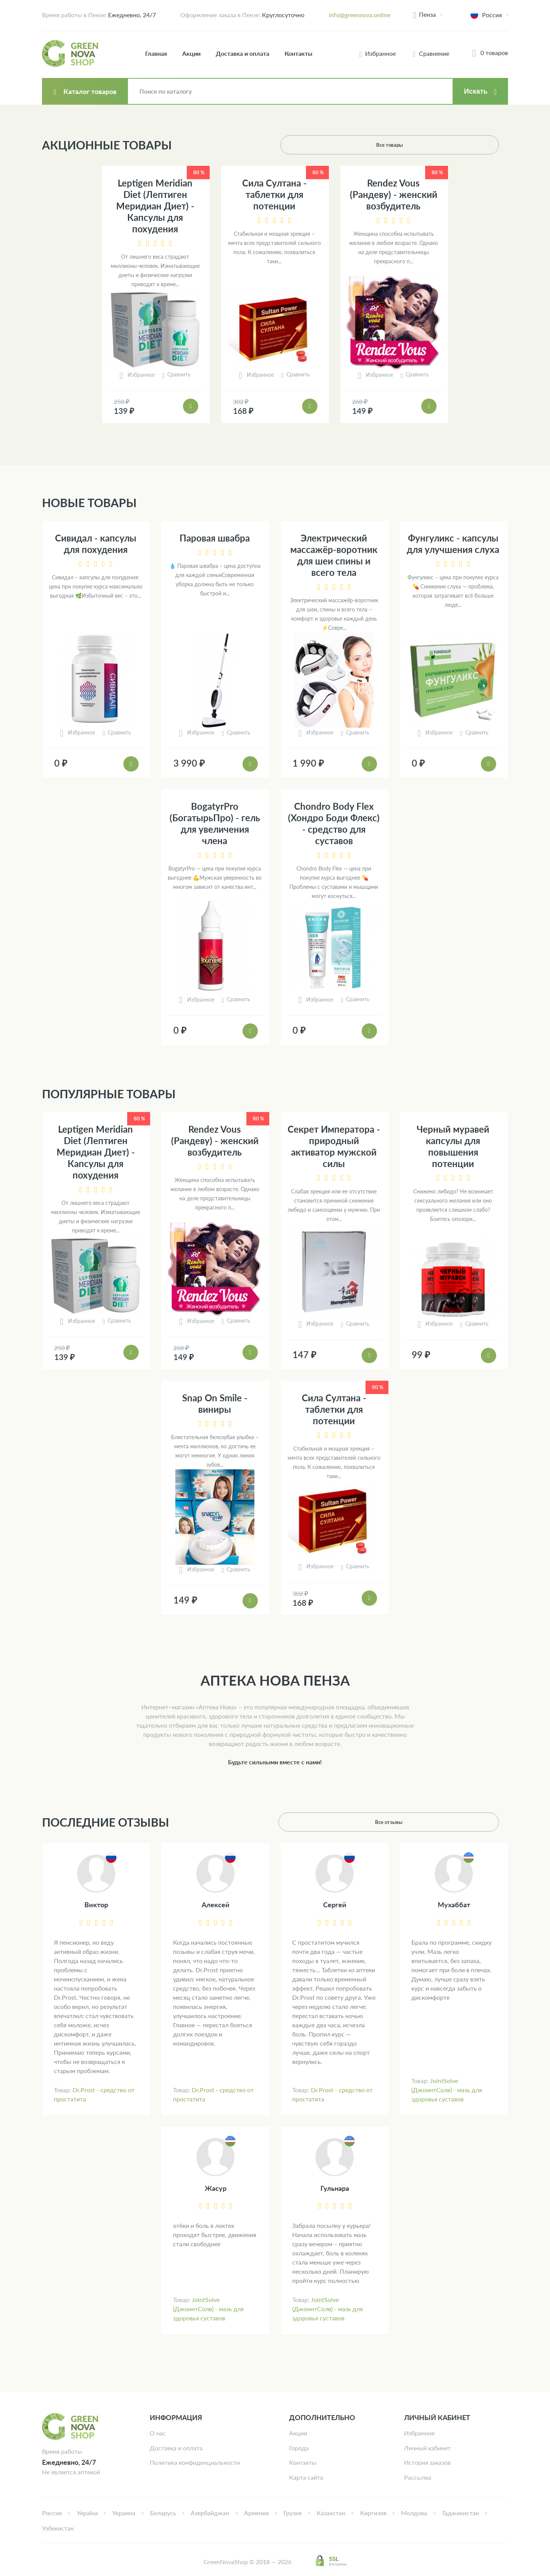  Describe the element at coordinates (414, 2512) in the screenshot. I see `Молдова` at that location.